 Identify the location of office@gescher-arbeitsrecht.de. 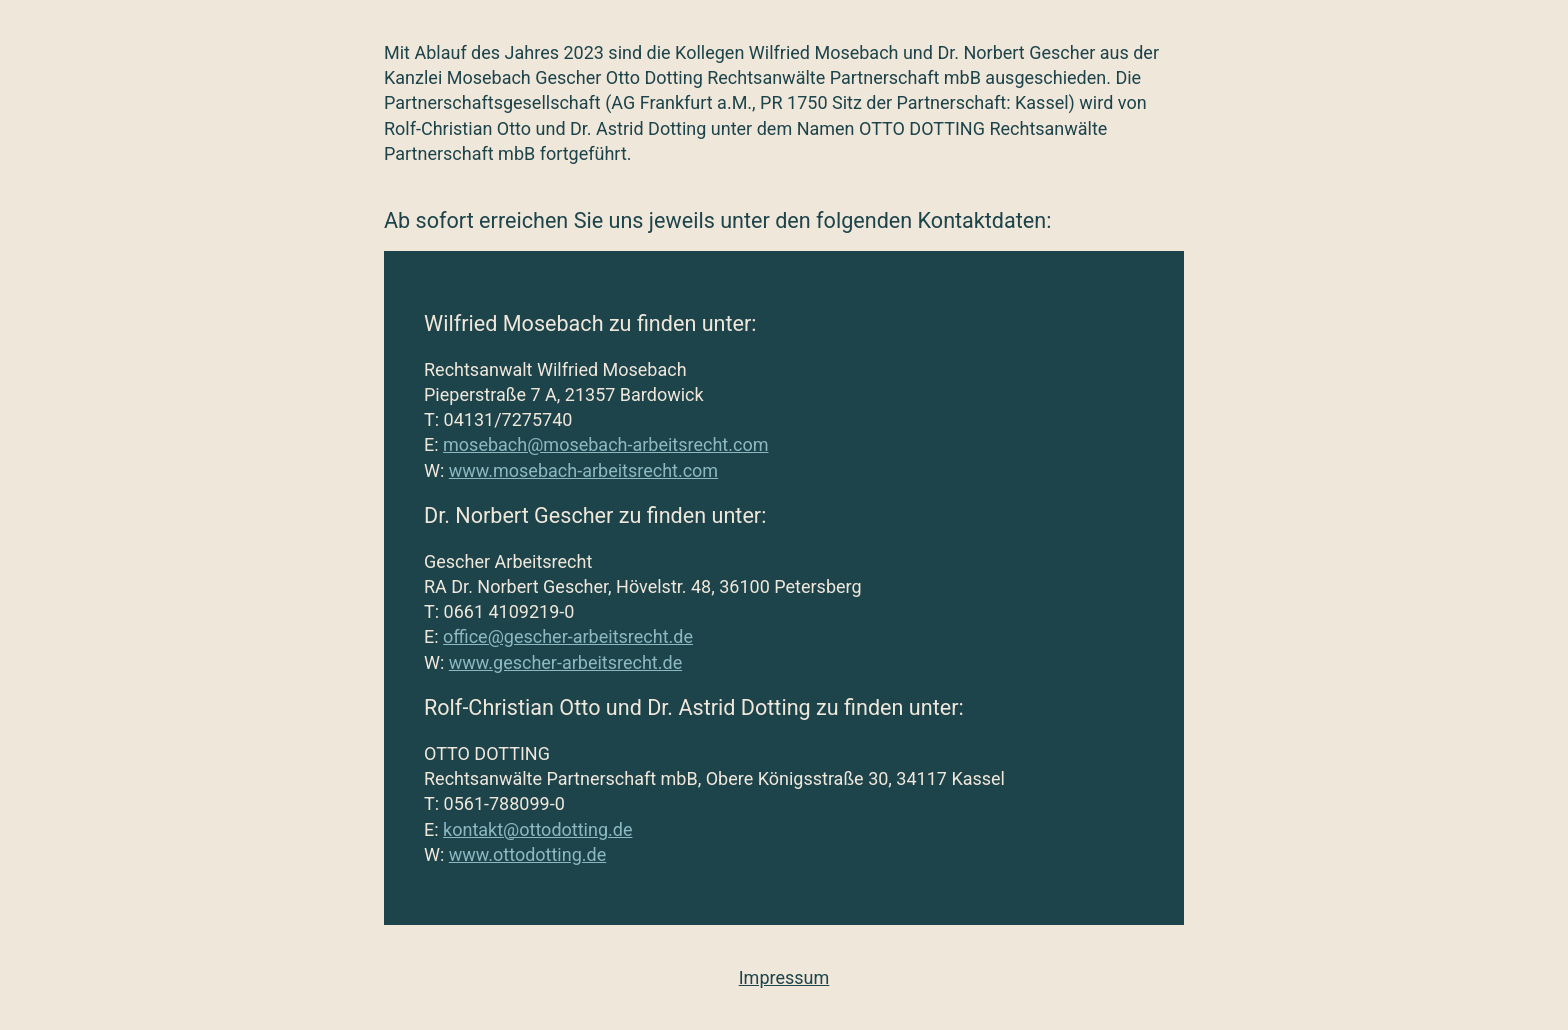
(568, 636).